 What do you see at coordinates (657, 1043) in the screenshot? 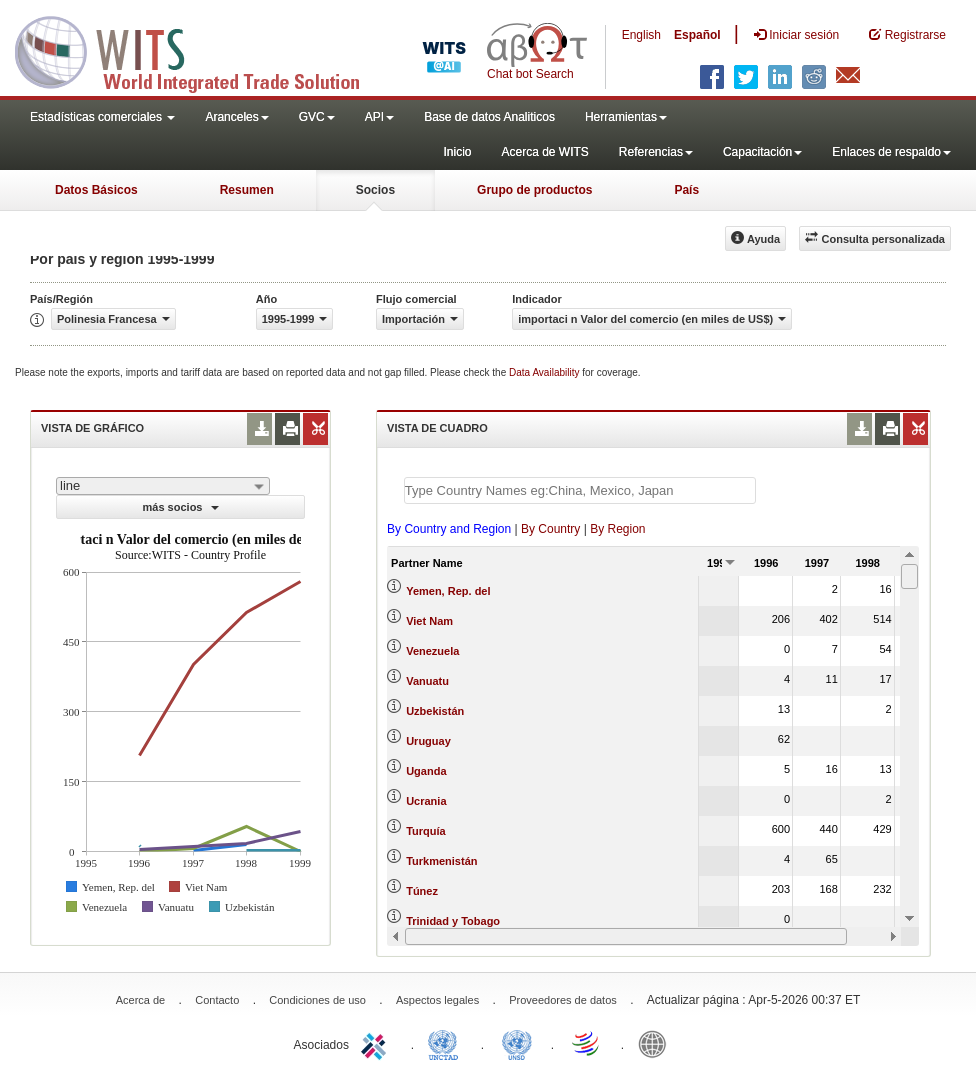
I see `World Bank` at bounding box center [657, 1043].